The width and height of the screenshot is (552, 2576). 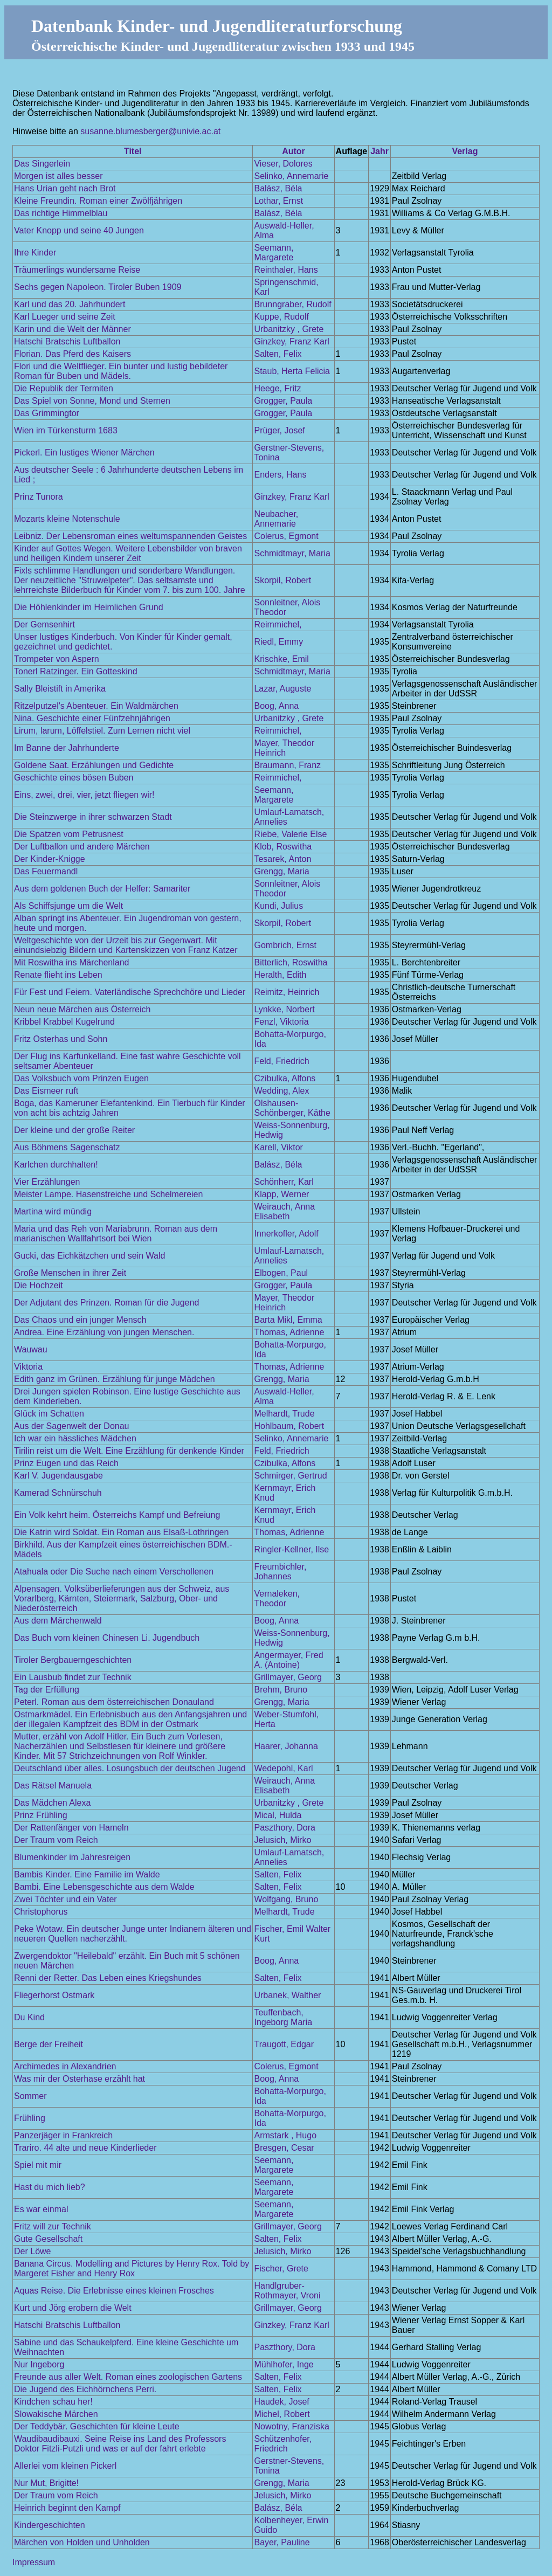 What do you see at coordinates (94, 765) in the screenshot?
I see `Goldene Saat. Erzählungen und Gedichte` at bounding box center [94, 765].